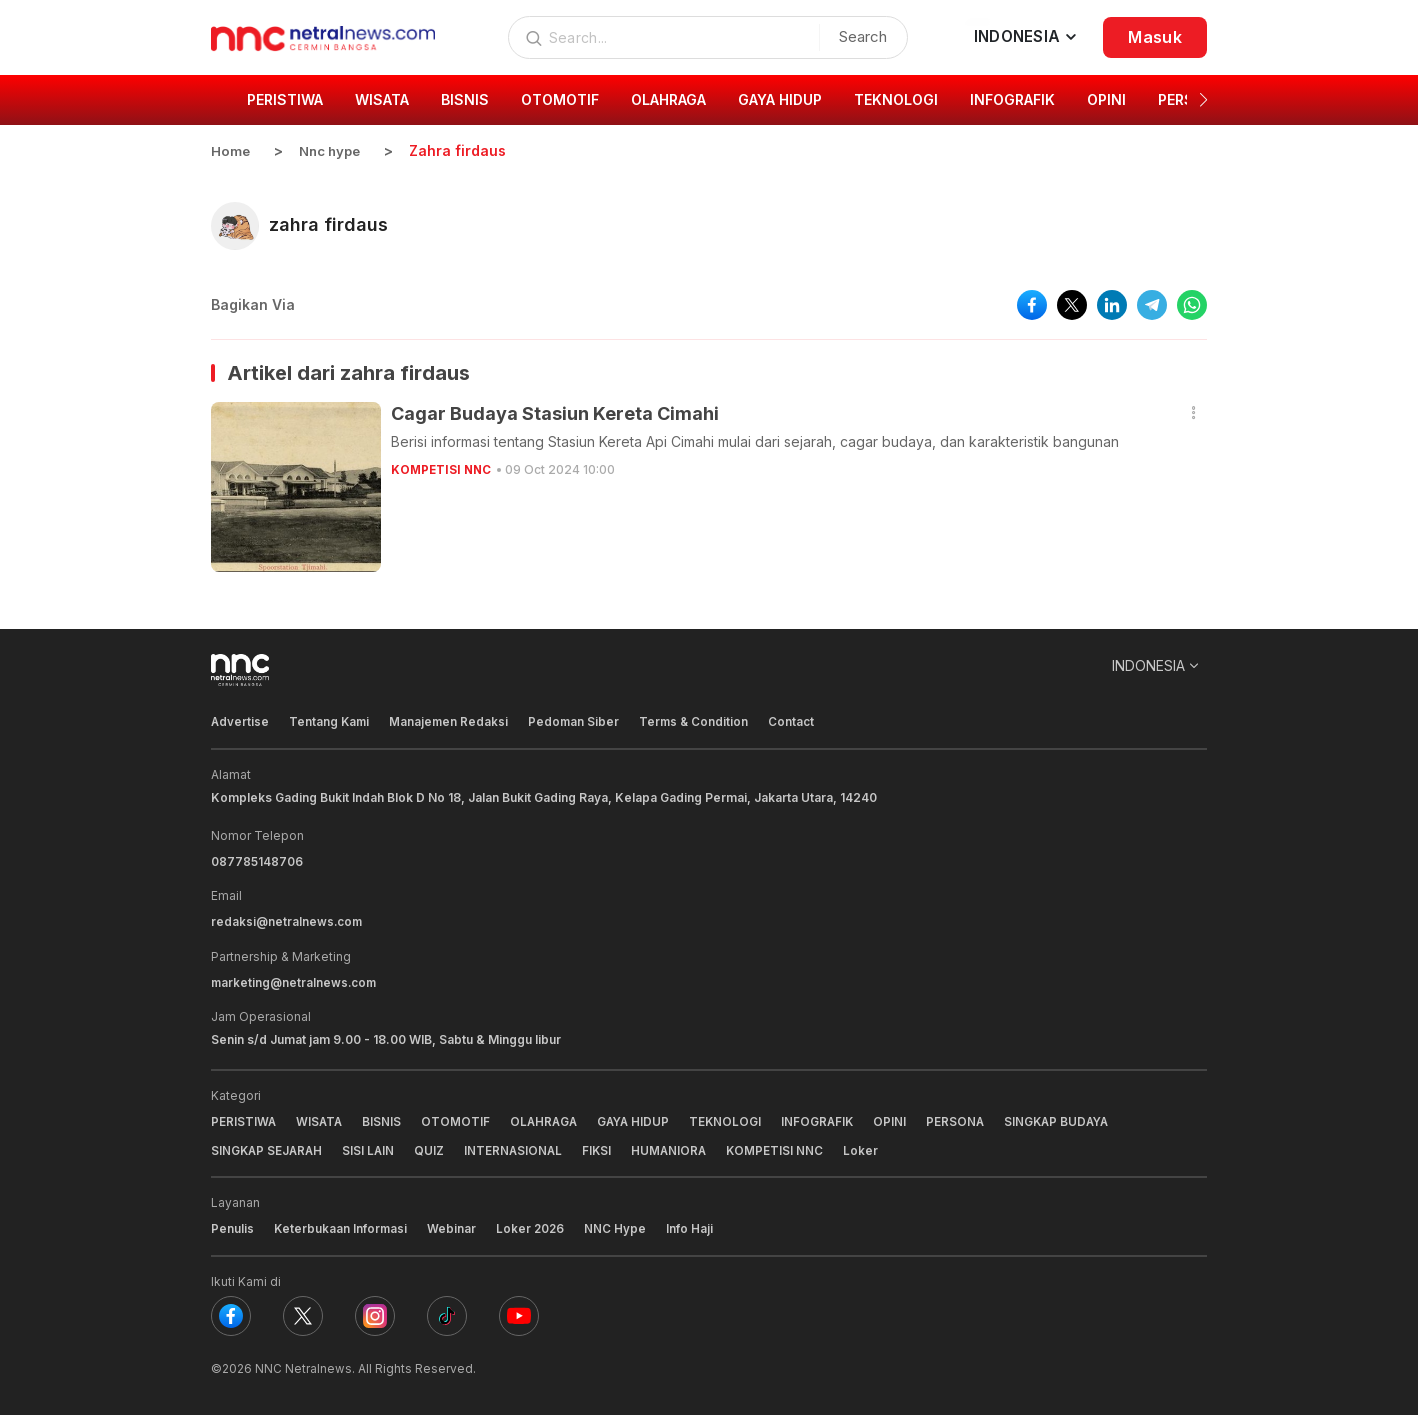 This screenshot has width=1418, height=1415. What do you see at coordinates (668, 99) in the screenshot?
I see `OLAHRAGA [group]` at bounding box center [668, 99].